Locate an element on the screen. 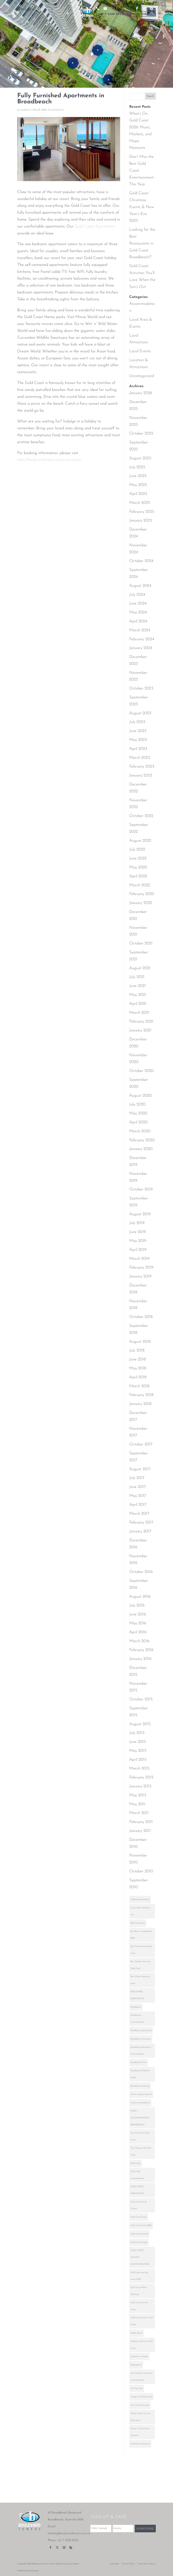 Image resolution: width=173 pixels, height=2576 pixels. July 2015 is located at coordinates (137, 1733).